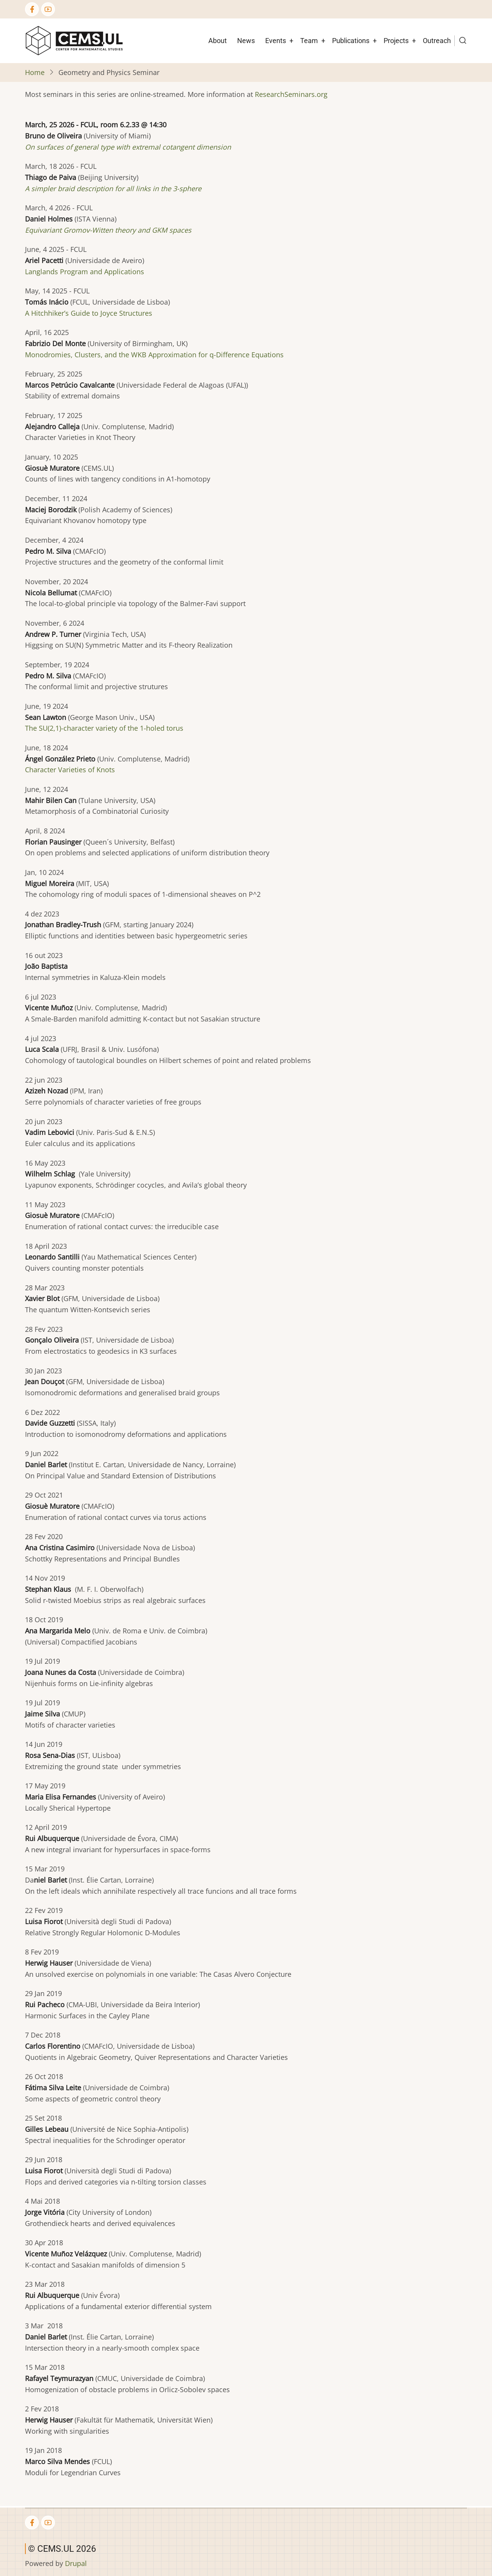  What do you see at coordinates (104, 728) in the screenshot?
I see `The SU(2,1)-character variety of the 1-holed torus` at bounding box center [104, 728].